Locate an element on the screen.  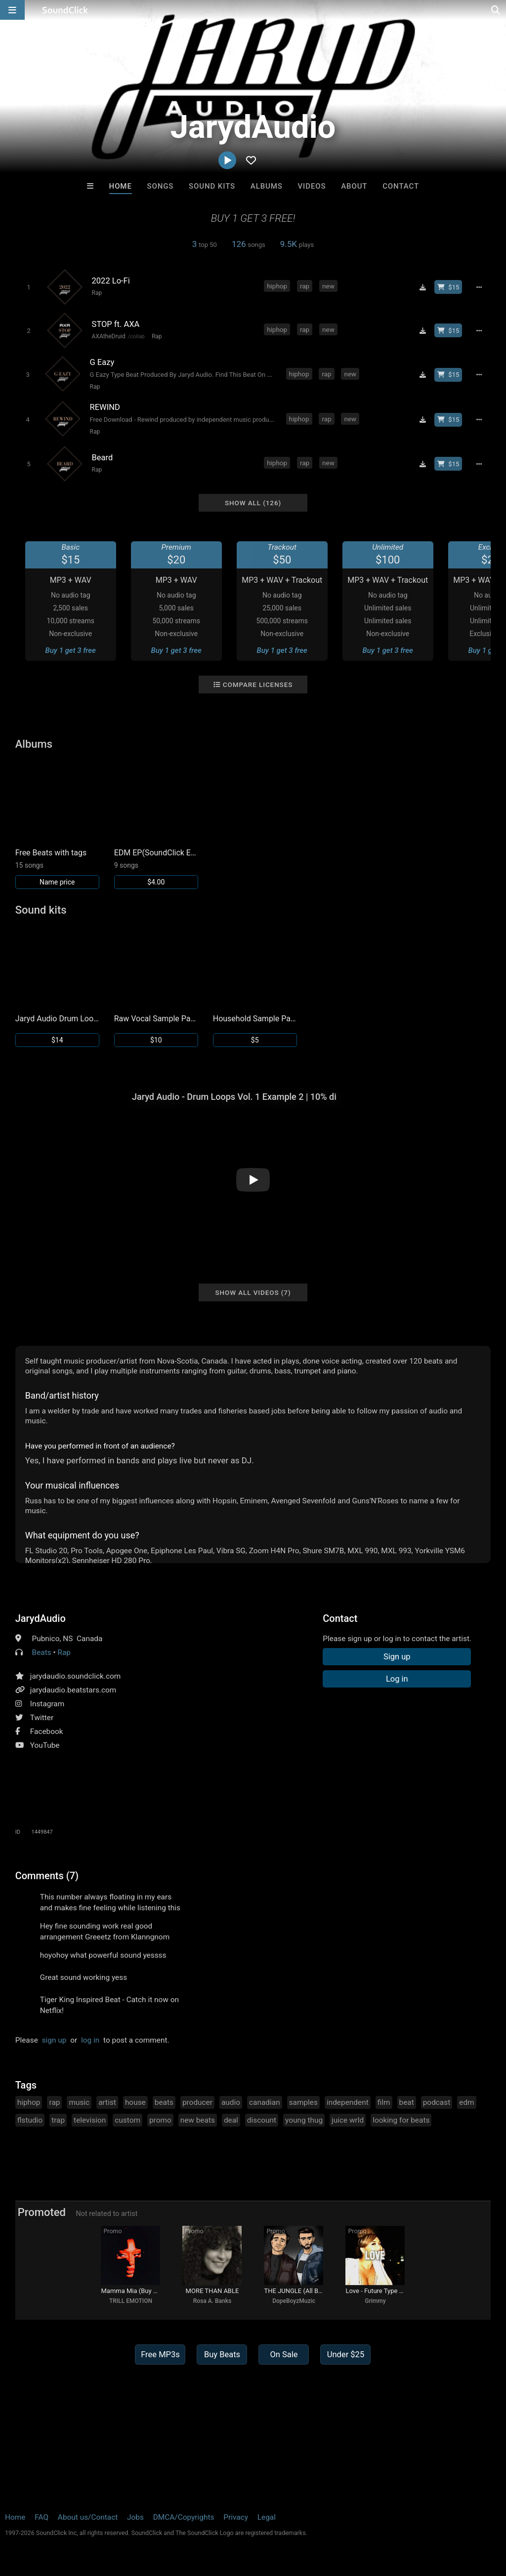
Under $25 is located at coordinates (345, 2354).